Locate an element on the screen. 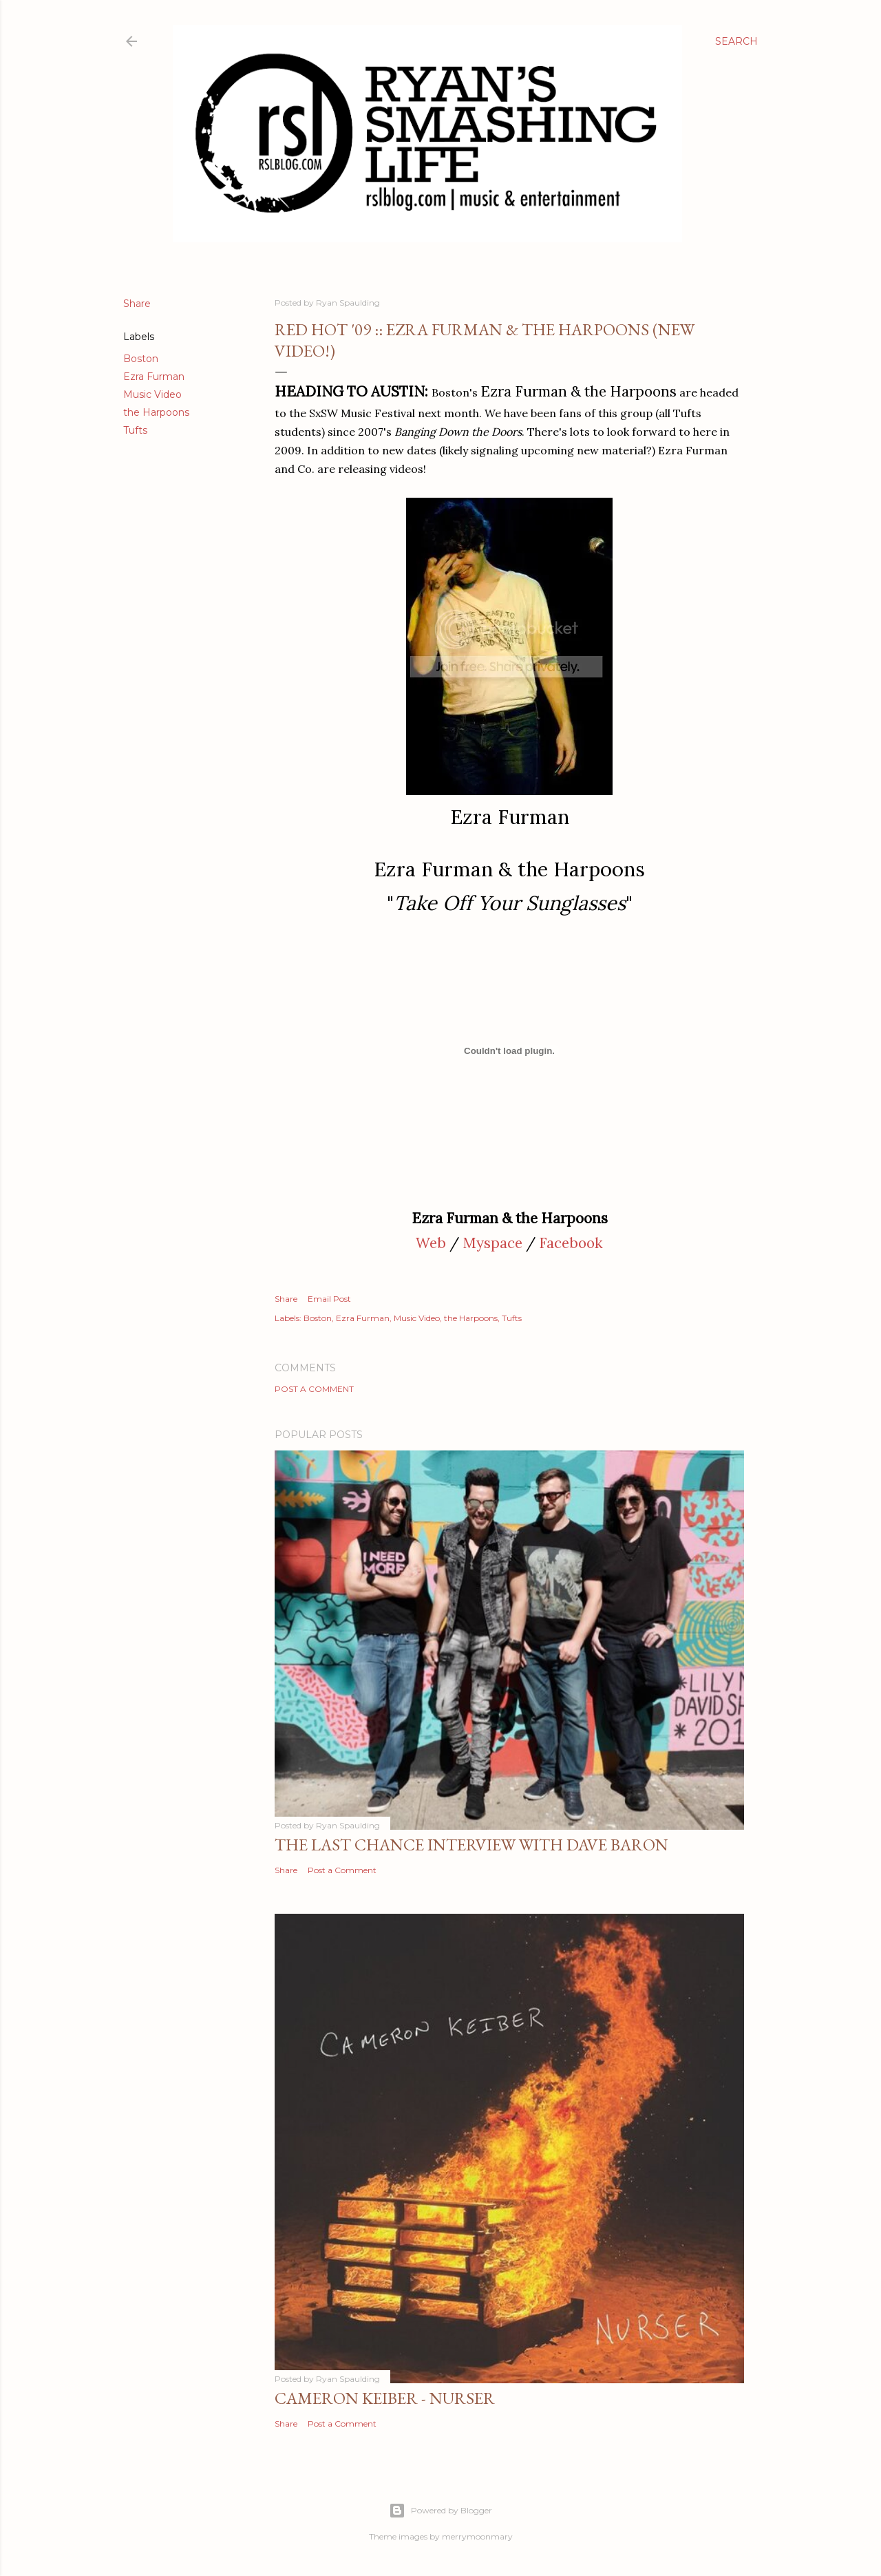 The image size is (881, 2576). The Last Chance Interview with Dave Baron is located at coordinates (471, 1844).